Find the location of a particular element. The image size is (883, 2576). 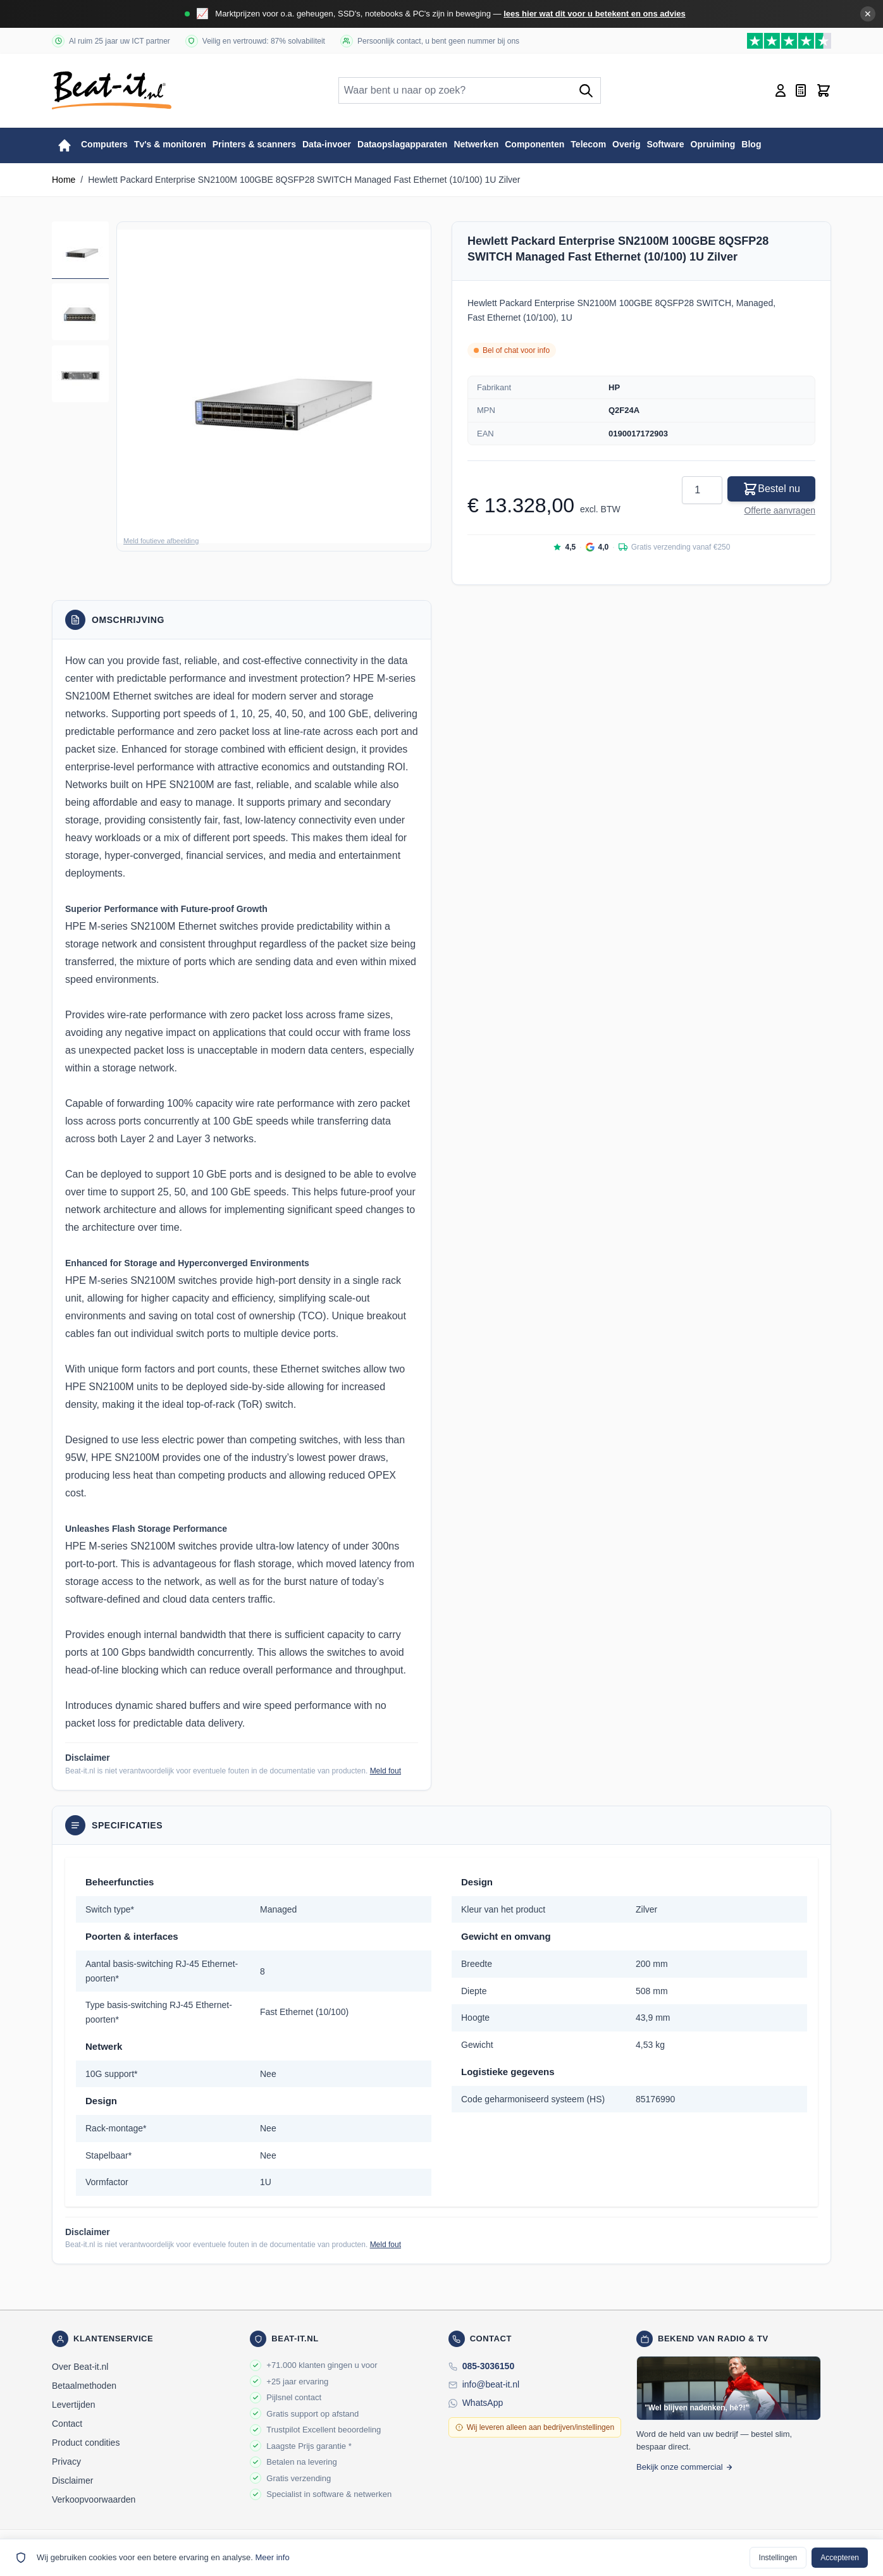

WhatsApp is located at coordinates (482, 2403).